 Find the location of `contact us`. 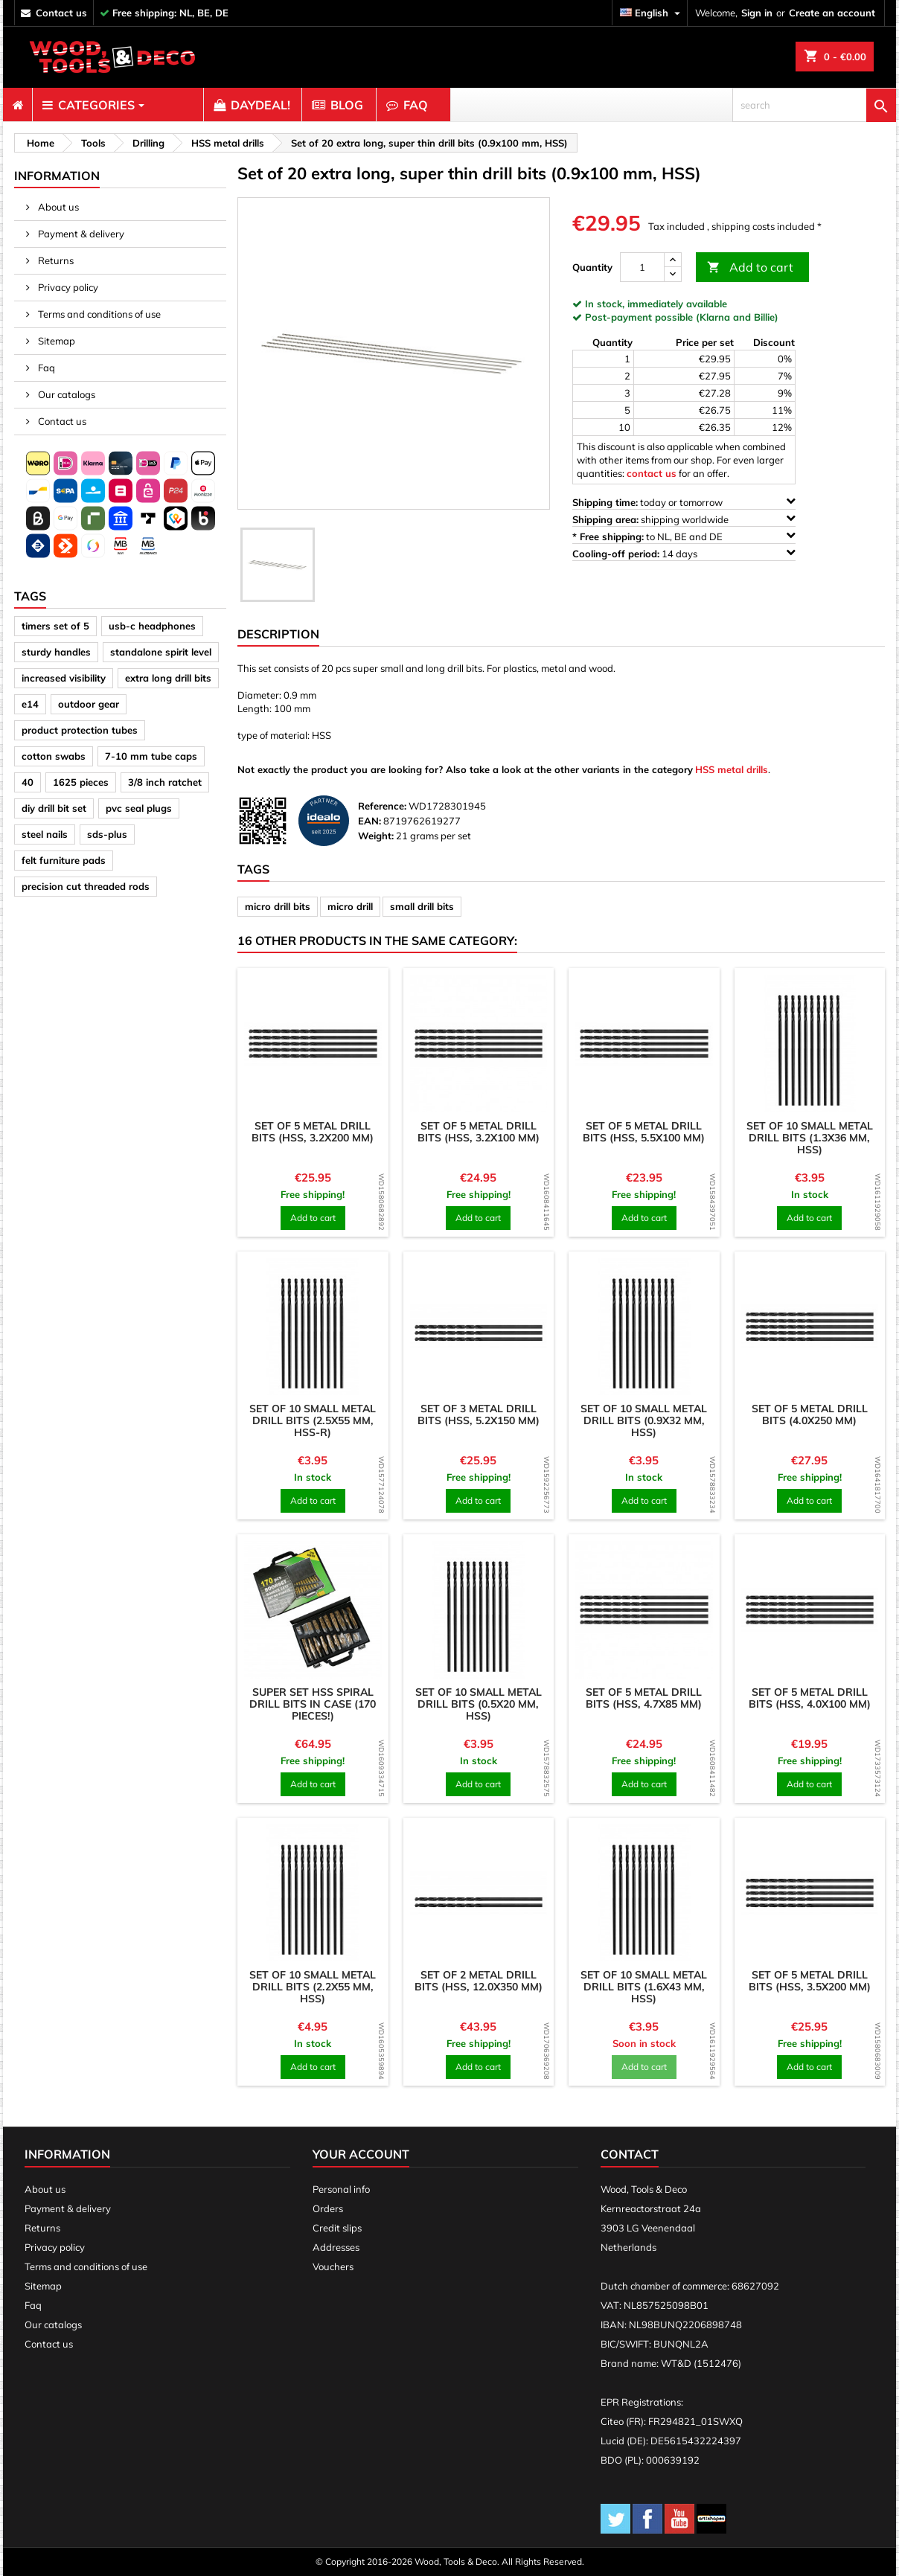

contact us is located at coordinates (61, 13).